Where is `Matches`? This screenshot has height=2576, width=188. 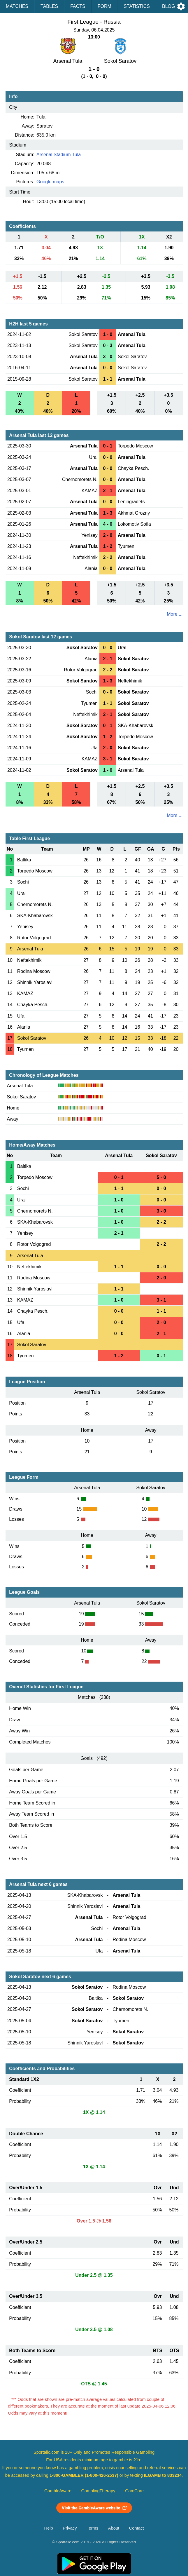
Matches is located at coordinates (17, 6).